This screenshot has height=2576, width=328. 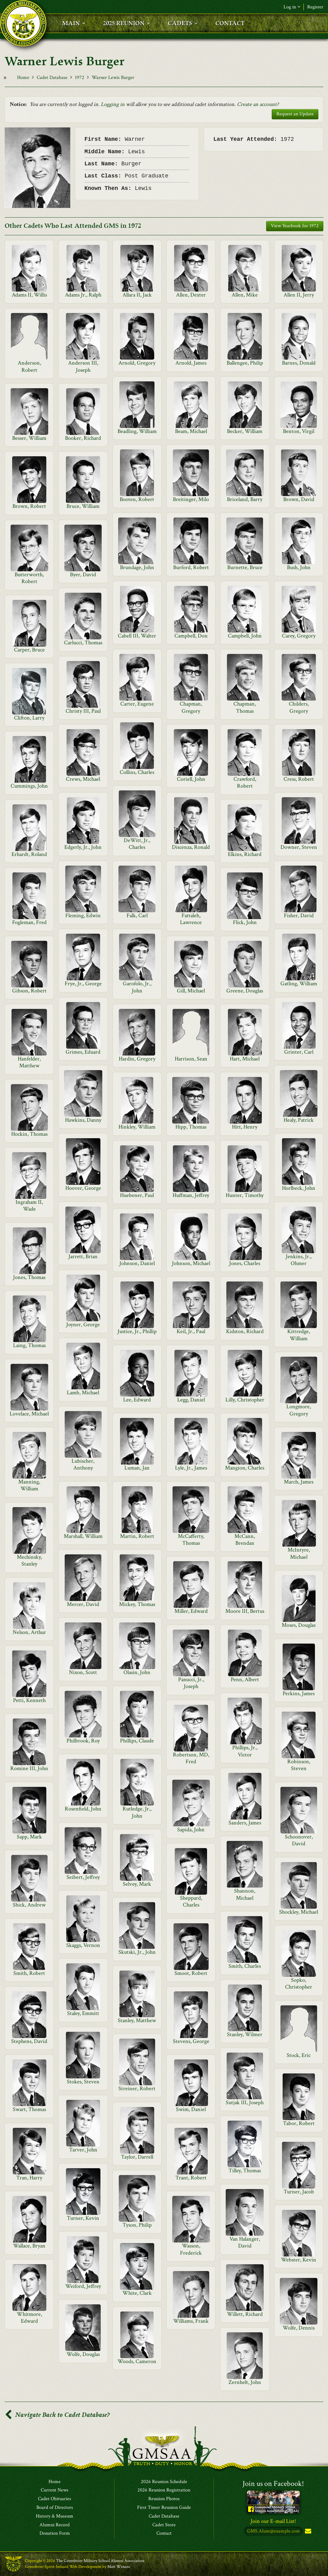 I want to click on Flick, John, so click(x=245, y=922).